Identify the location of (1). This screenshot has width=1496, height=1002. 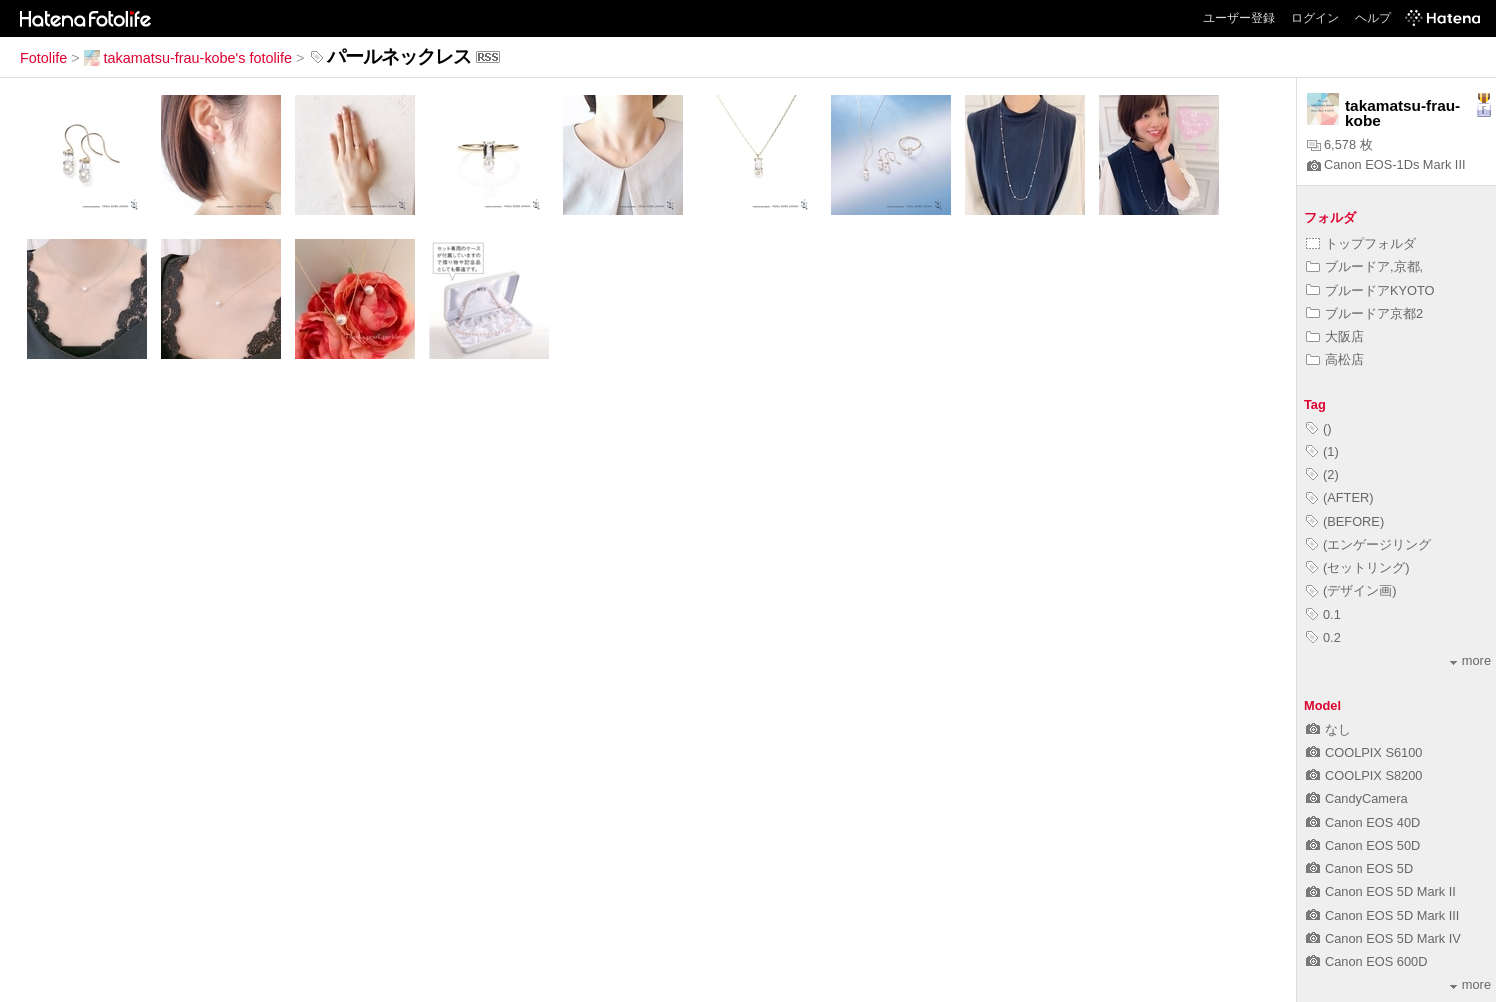
(1322, 451).